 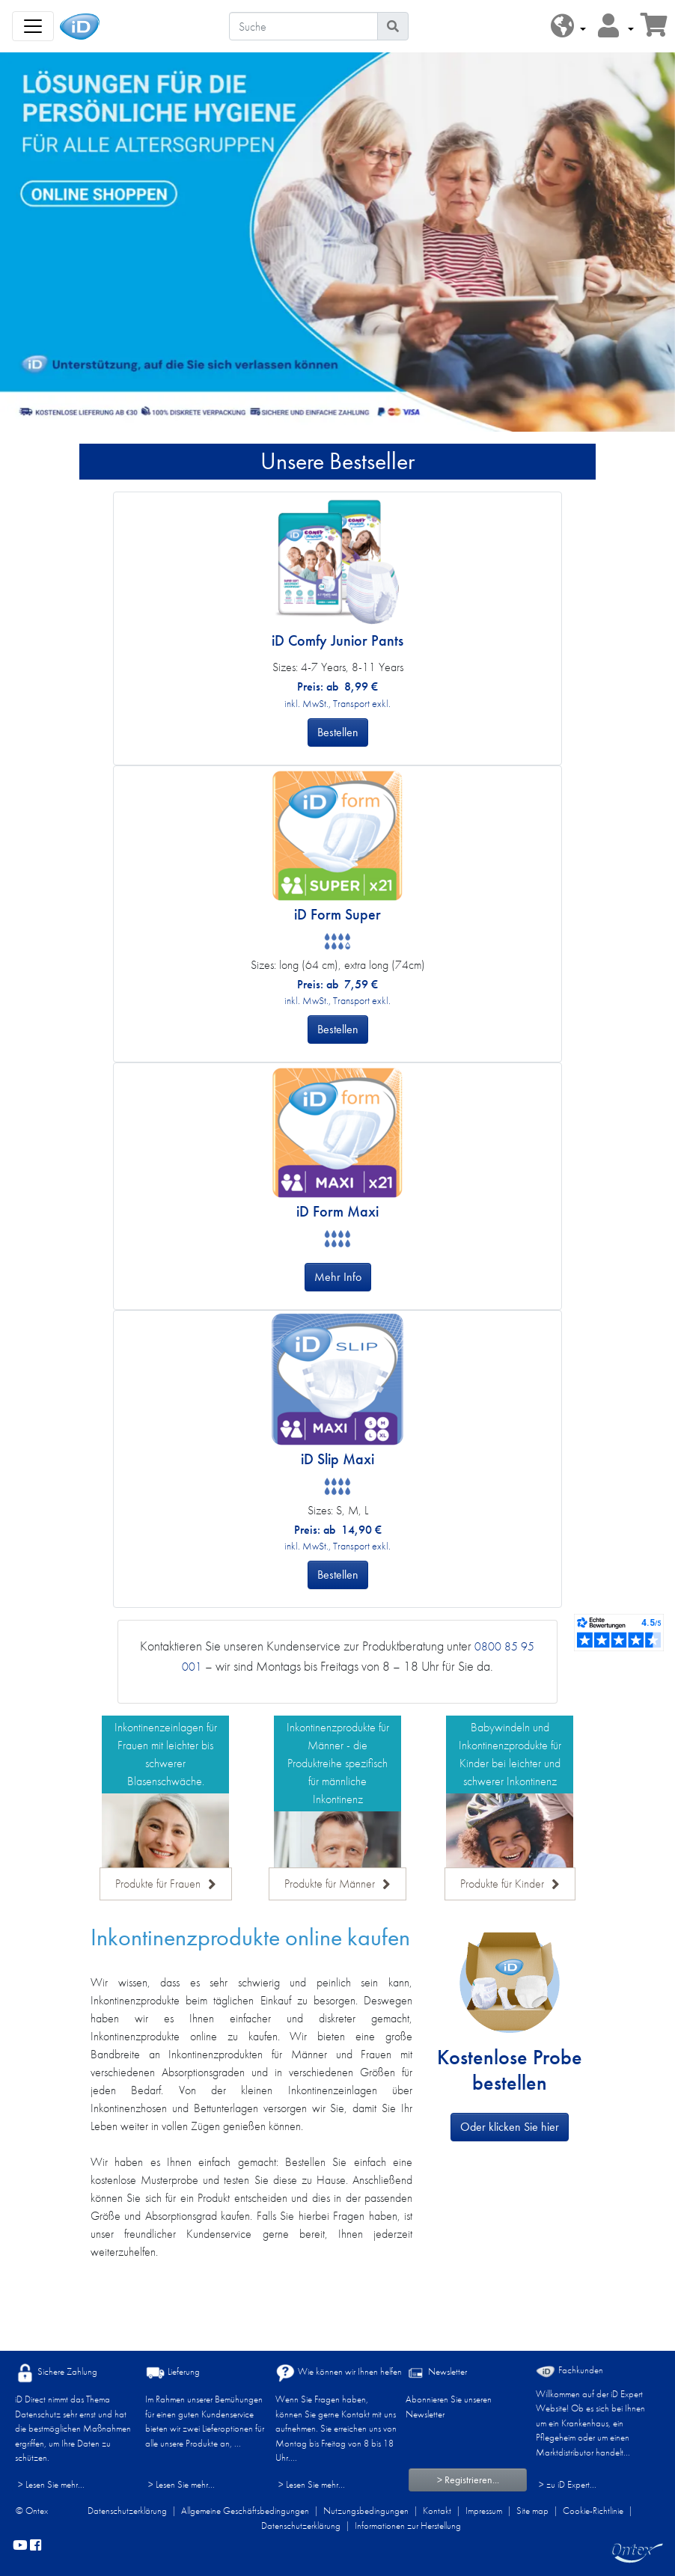 What do you see at coordinates (568, 26) in the screenshot?
I see `[button]` at bounding box center [568, 26].